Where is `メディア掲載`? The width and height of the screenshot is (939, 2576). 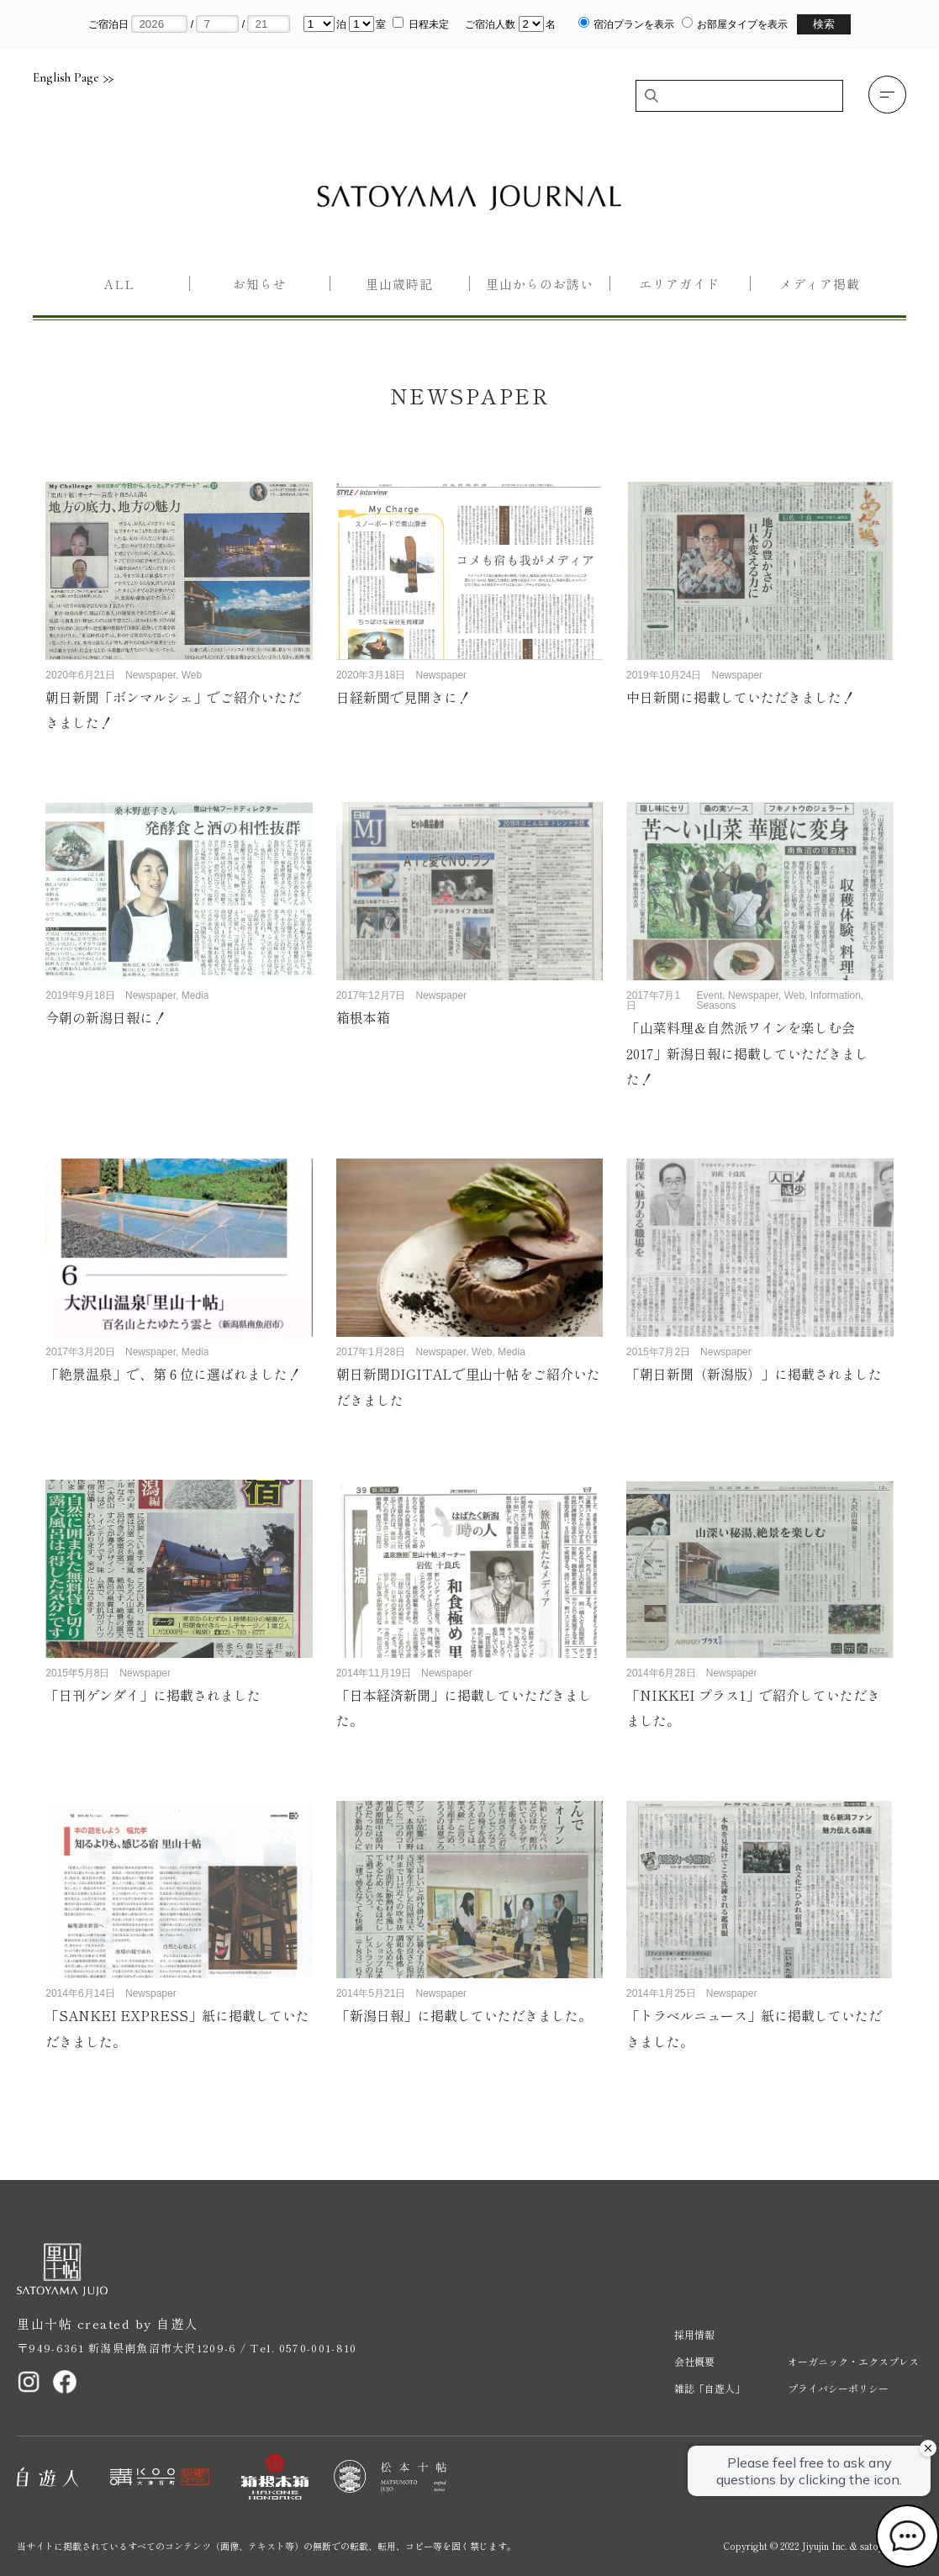
メディア掲載 is located at coordinates (819, 283).